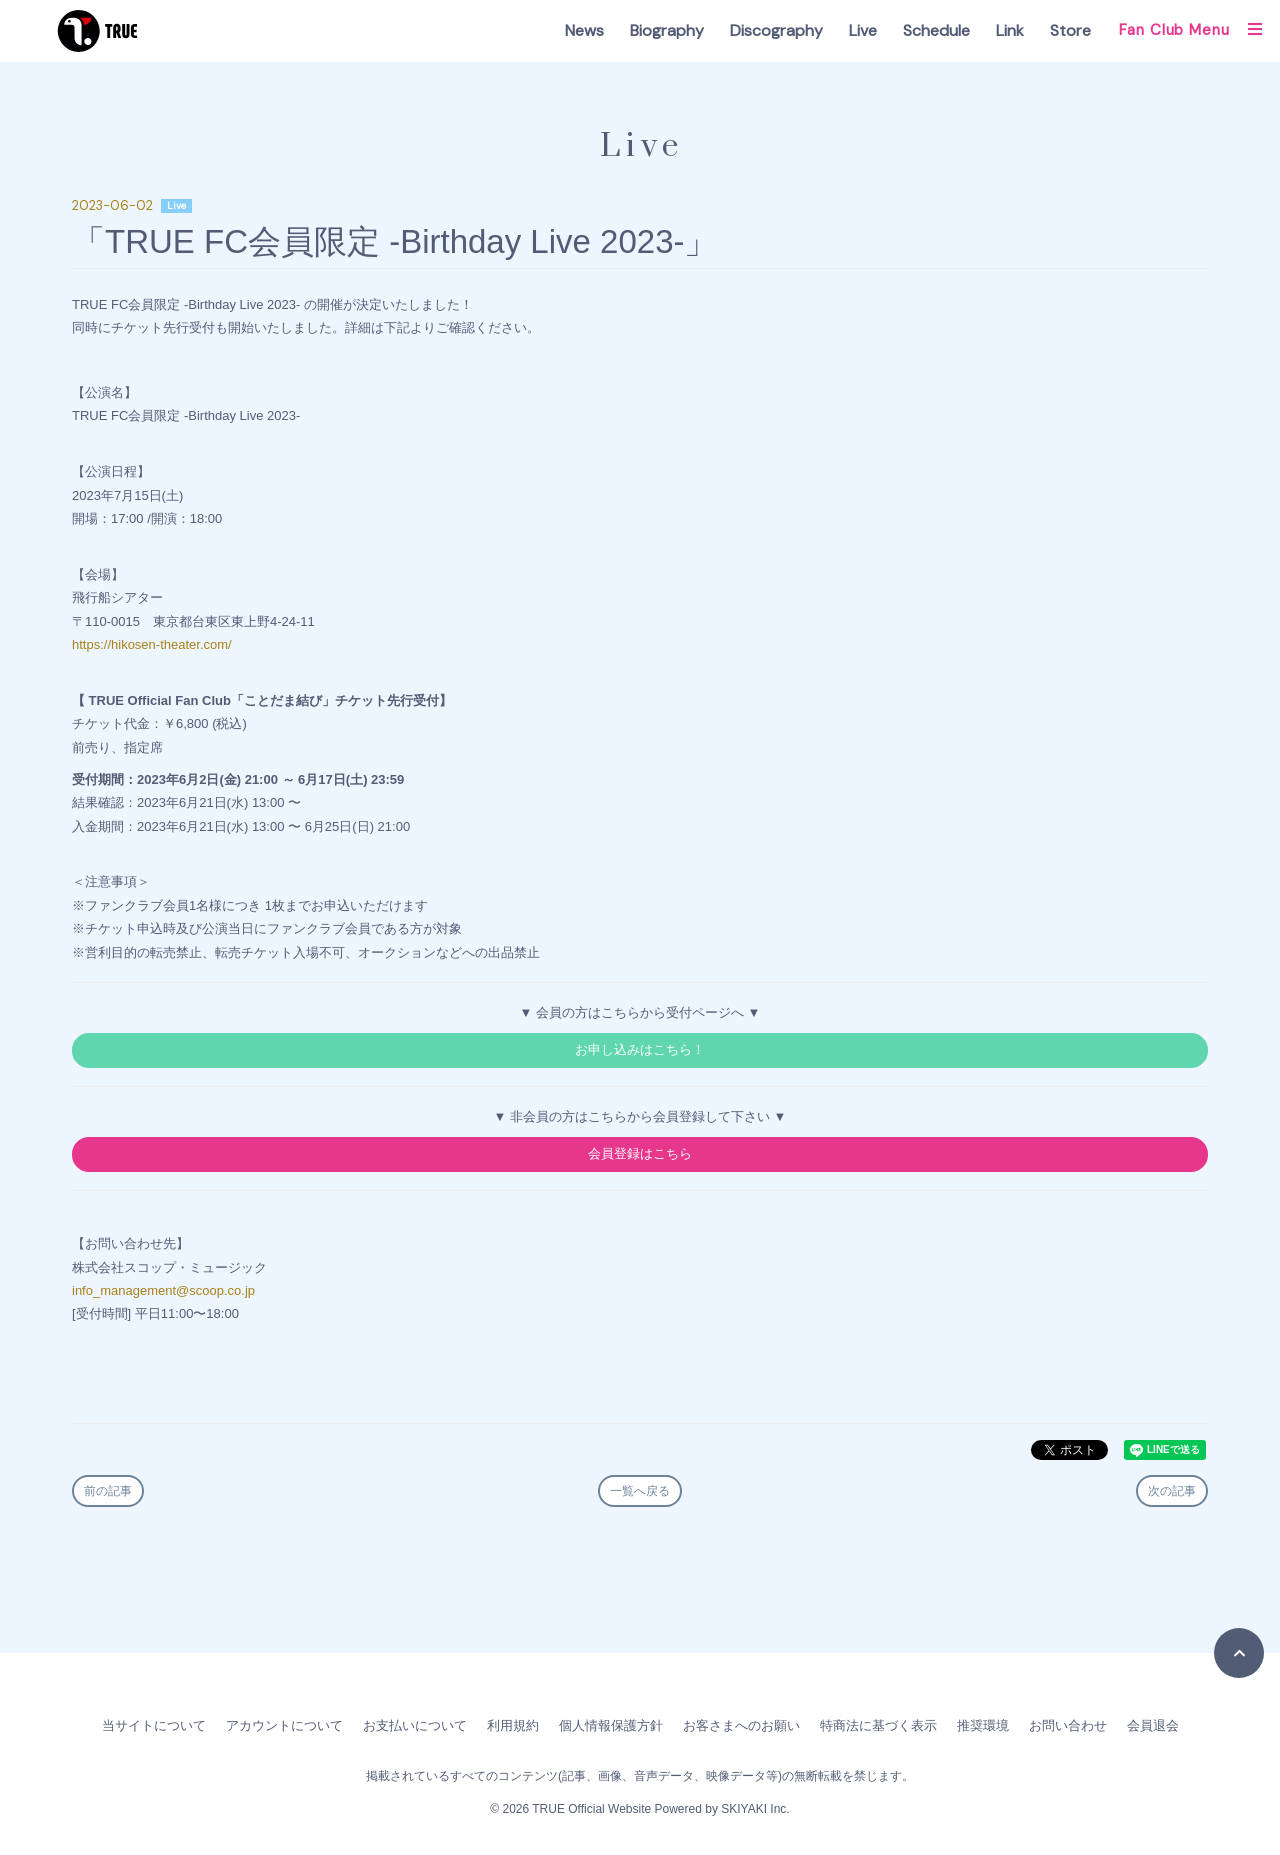 This screenshot has height=1855, width=1280. Describe the element at coordinates (1010, 30) in the screenshot. I see `Link` at that location.